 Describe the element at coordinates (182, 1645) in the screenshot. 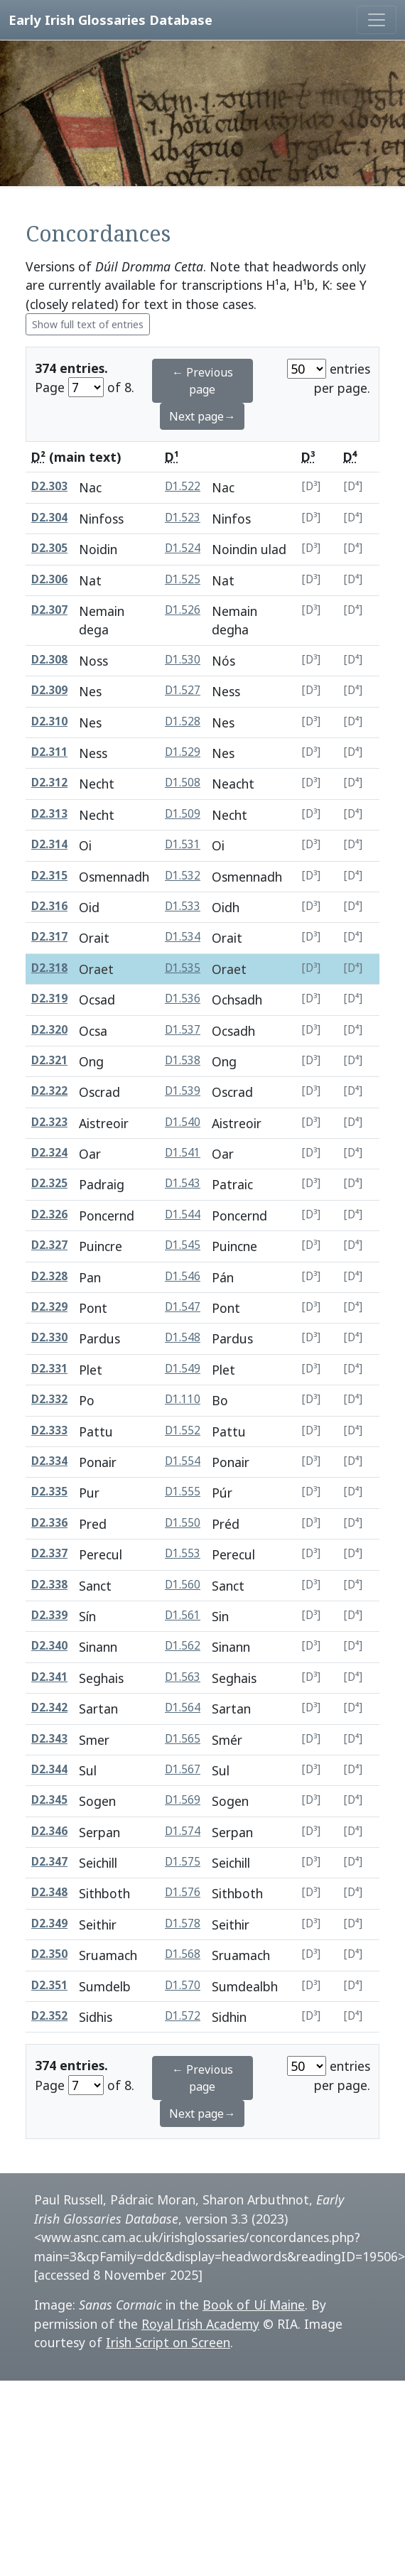

I see `D1.562` at that location.